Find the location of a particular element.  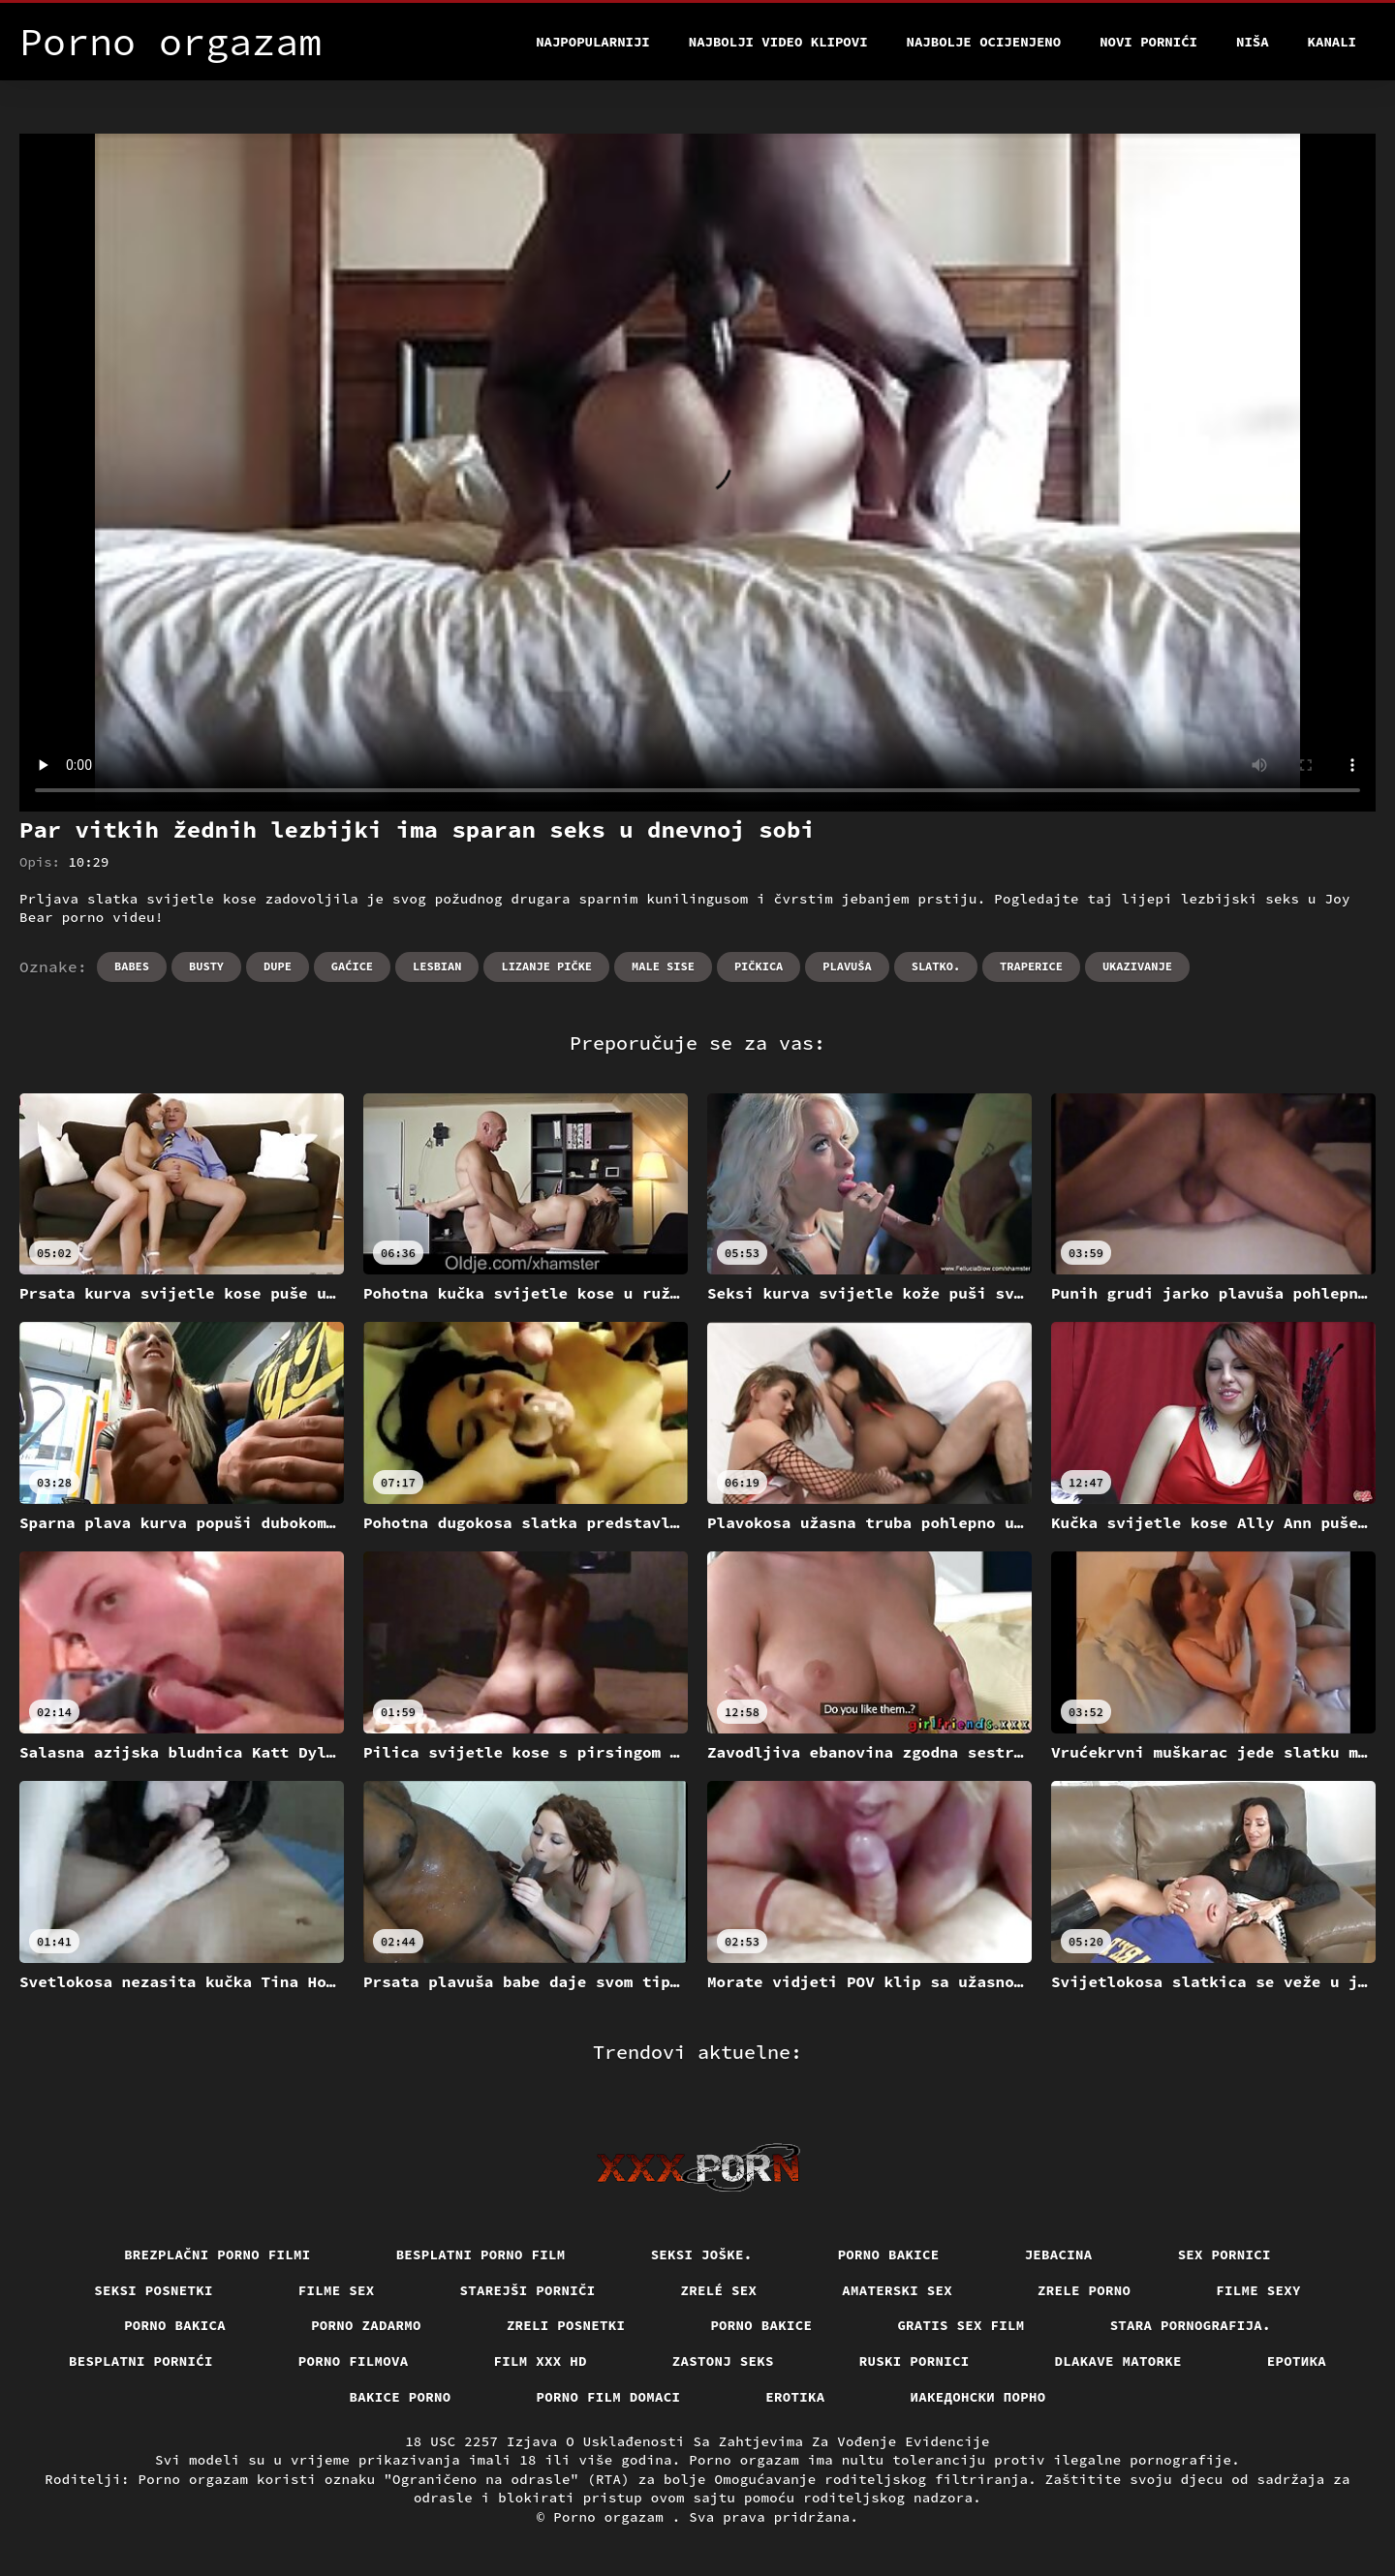

Male sise is located at coordinates (663, 966).